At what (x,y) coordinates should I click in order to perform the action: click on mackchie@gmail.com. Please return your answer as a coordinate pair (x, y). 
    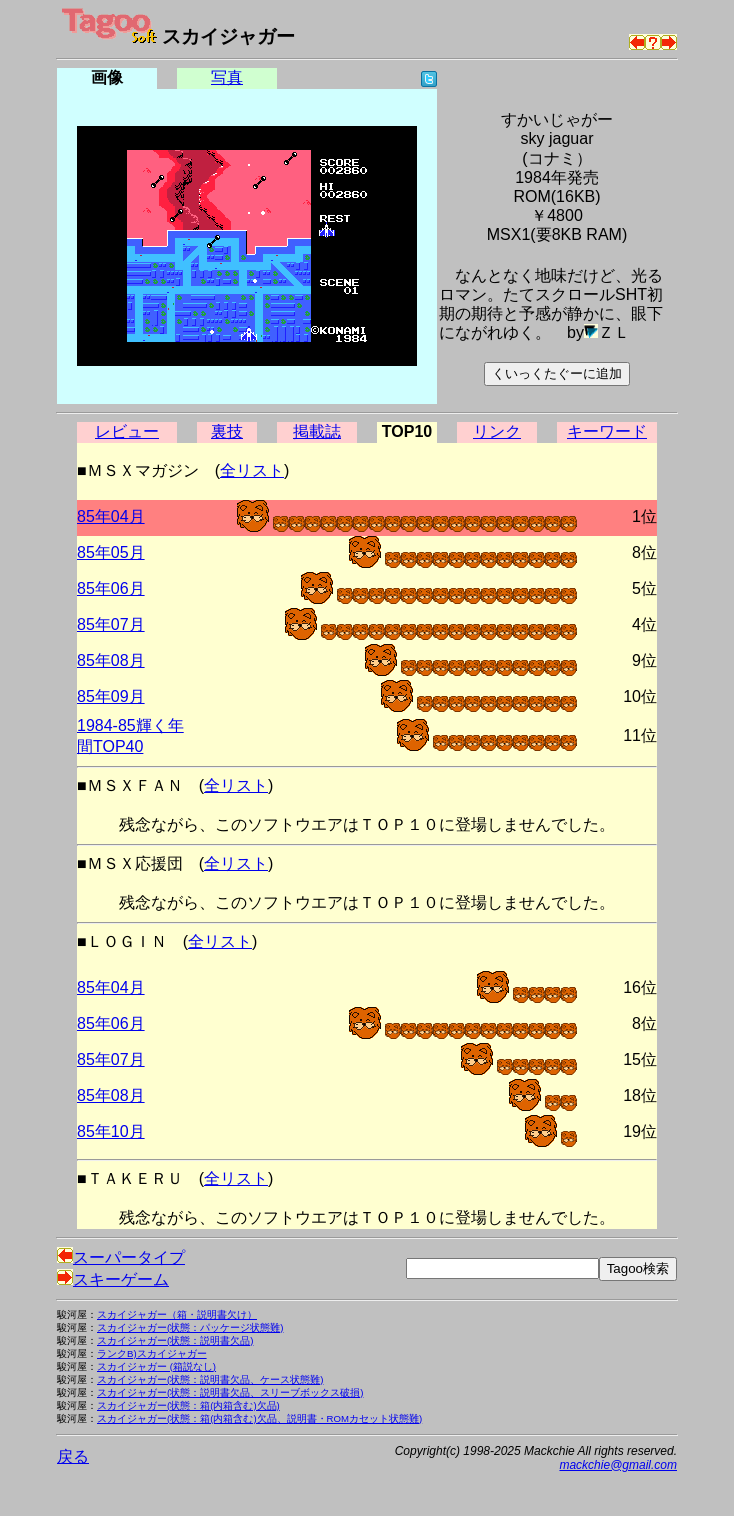
    Looking at the image, I should click on (618, 1465).